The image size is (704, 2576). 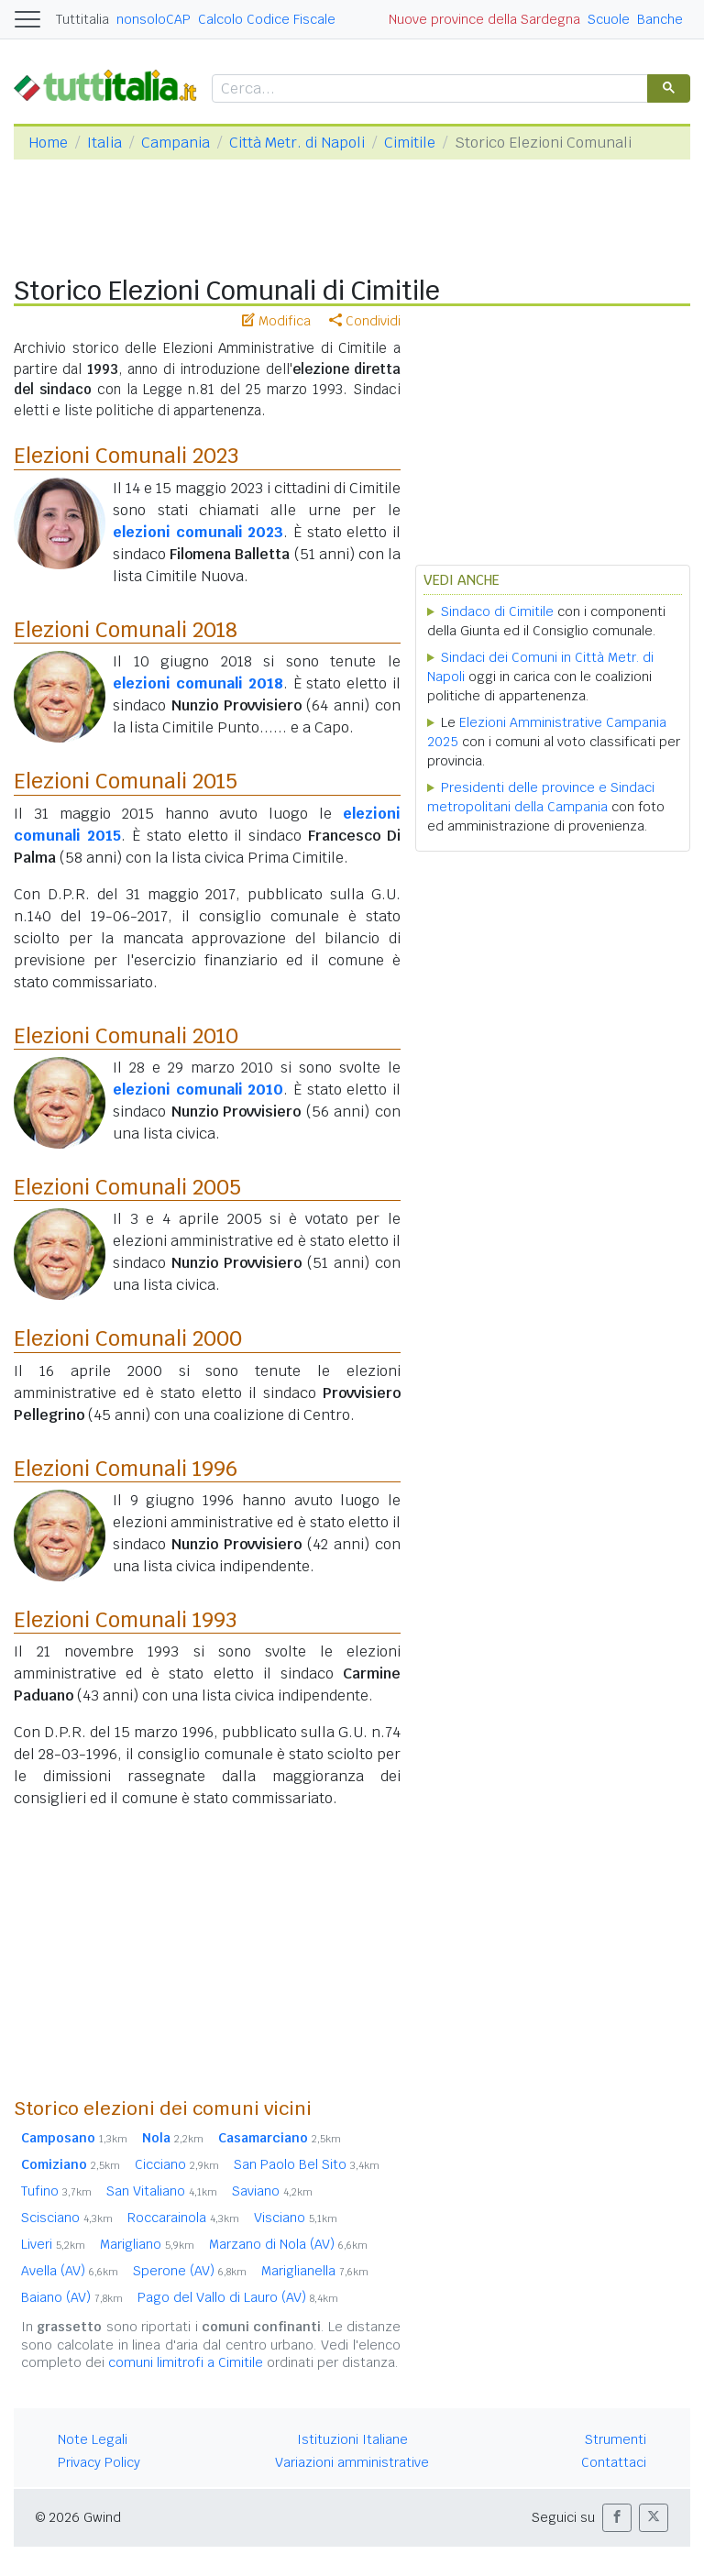 What do you see at coordinates (198, 683) in the screenshot?
I see `elezioni comunali 2018` at bounding box center [198, 683].